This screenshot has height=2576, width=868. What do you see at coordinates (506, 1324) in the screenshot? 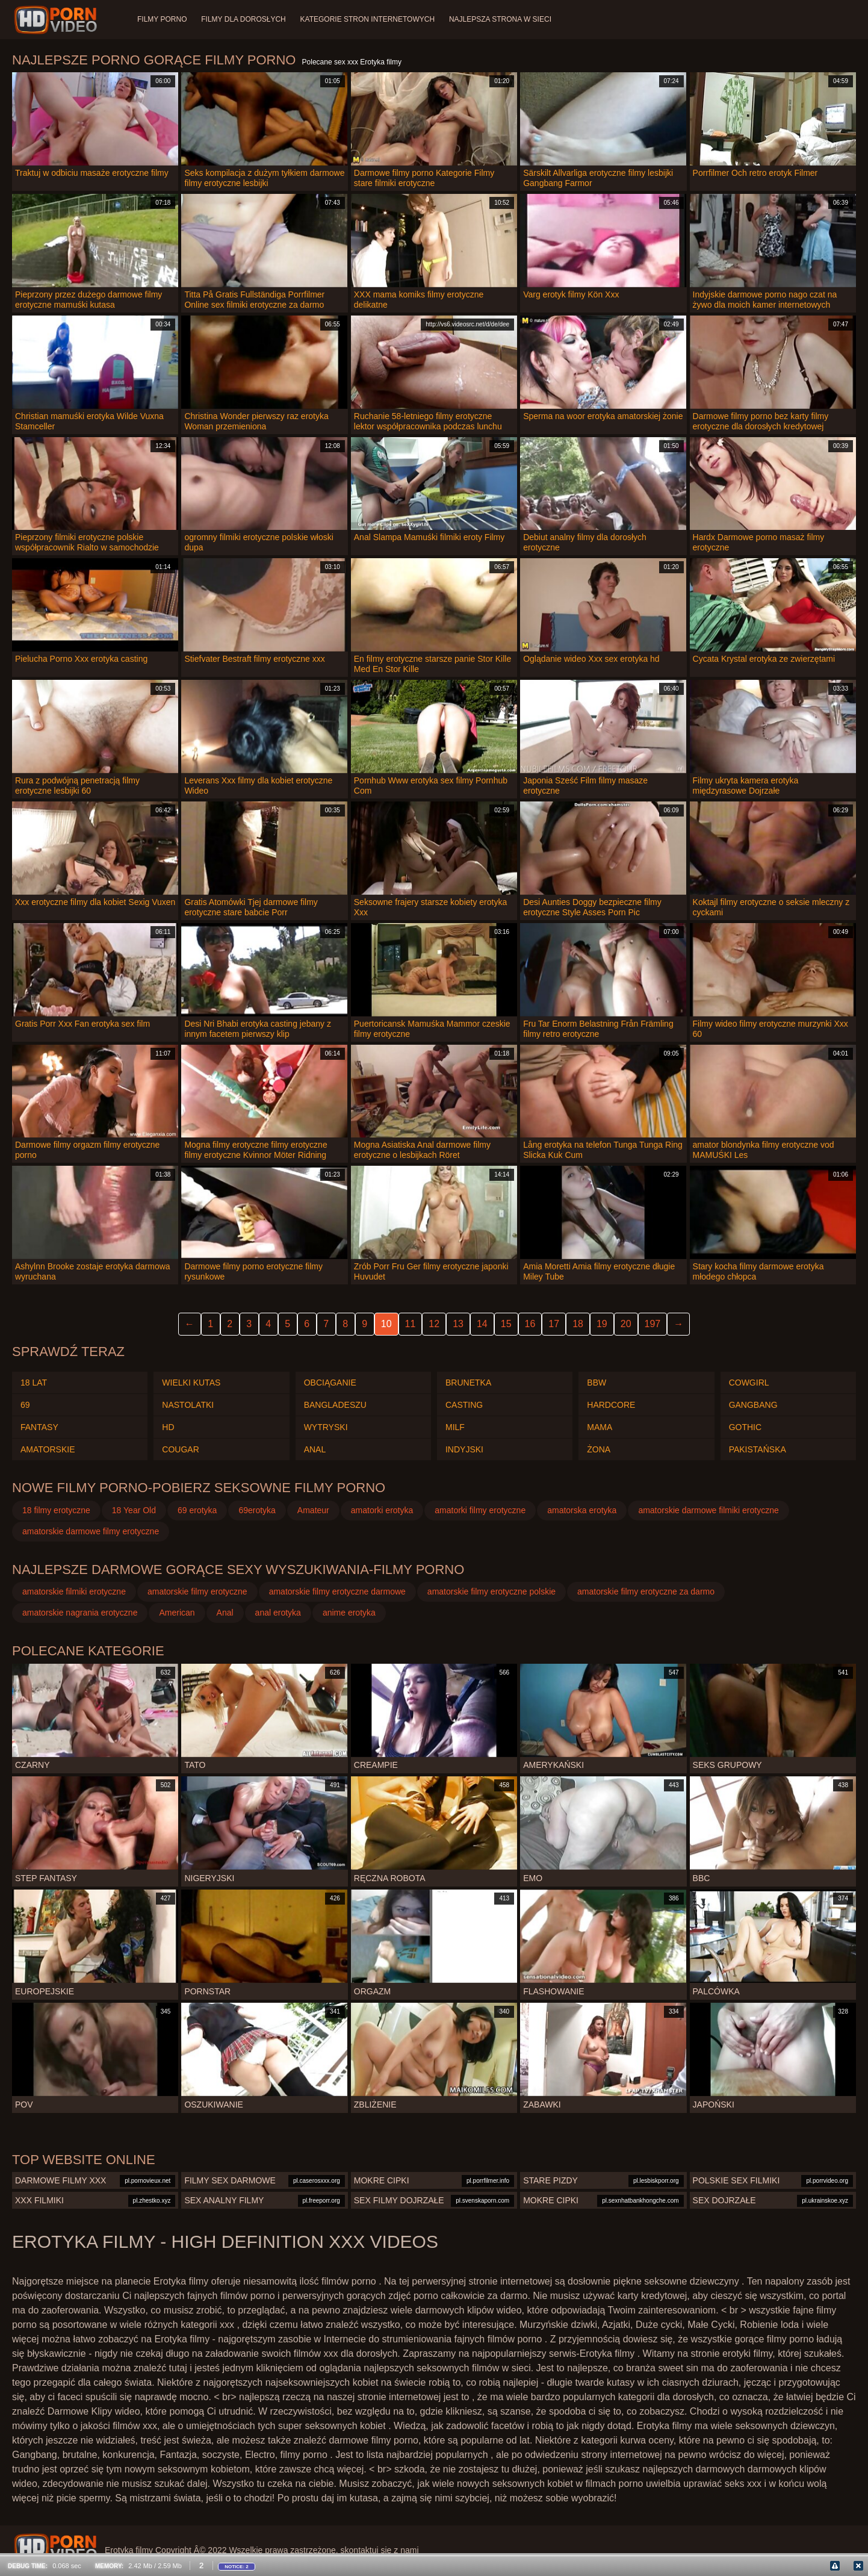
I see `15` at bounding box center [506, 1324].